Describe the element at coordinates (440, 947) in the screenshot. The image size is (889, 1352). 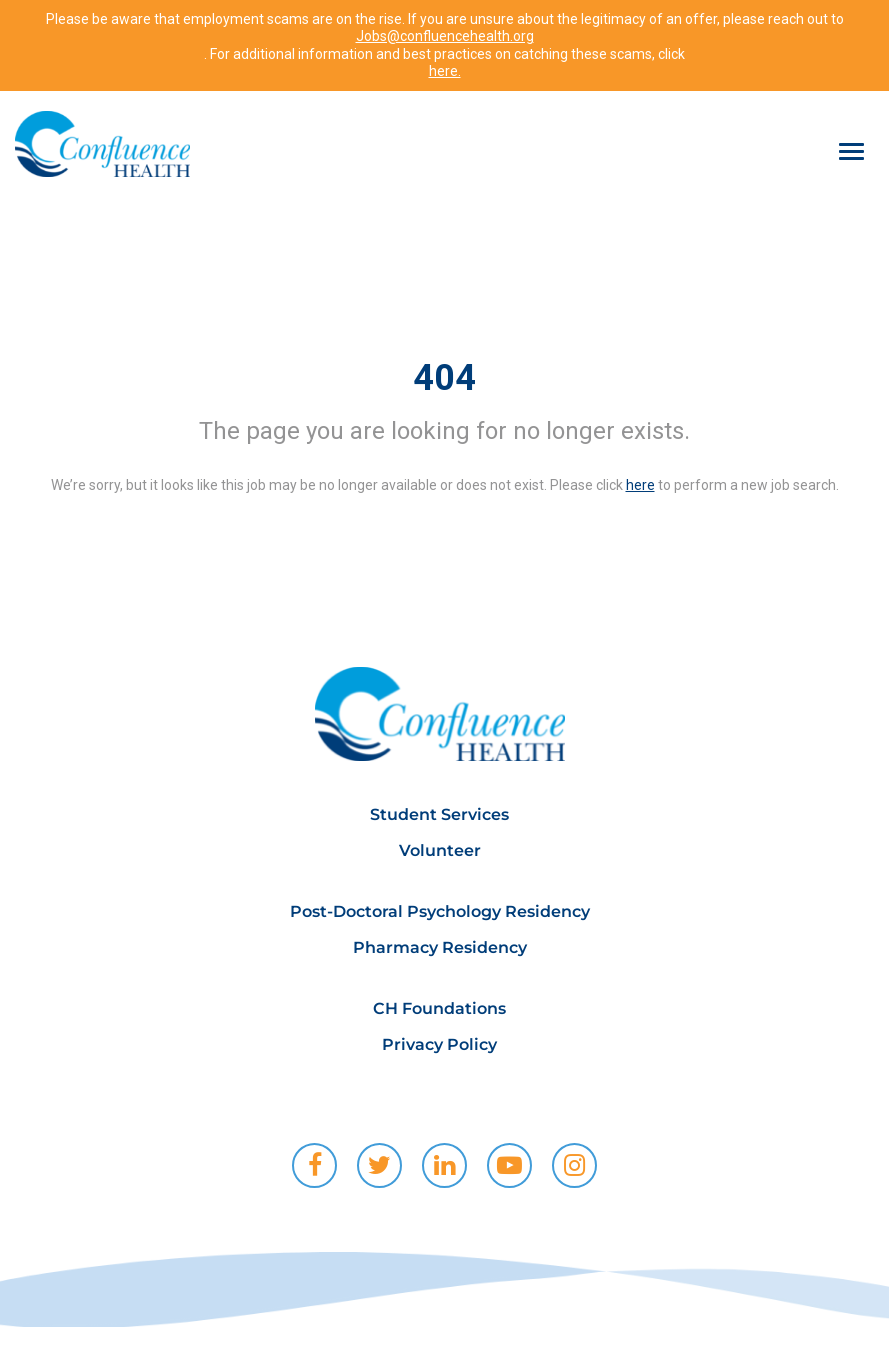
I see `Pharmacy Residency [menuitem]` at that location.